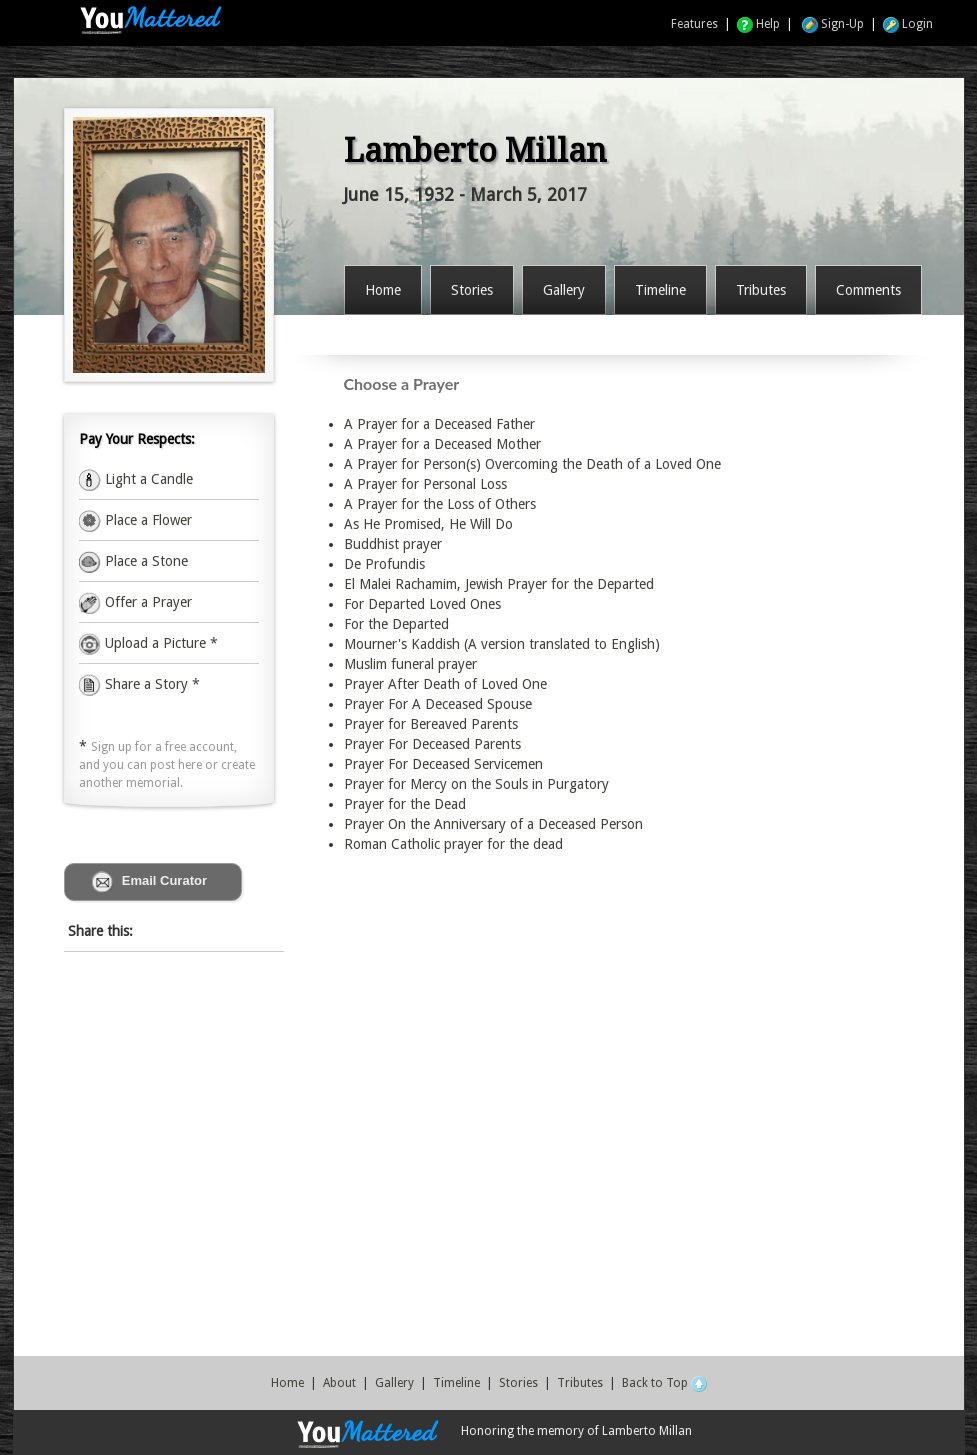 The height and width of the screenshot is (1455, 977). Describe the element at coordinates (908, 24) in the screenshot. I see `Login` at that location.